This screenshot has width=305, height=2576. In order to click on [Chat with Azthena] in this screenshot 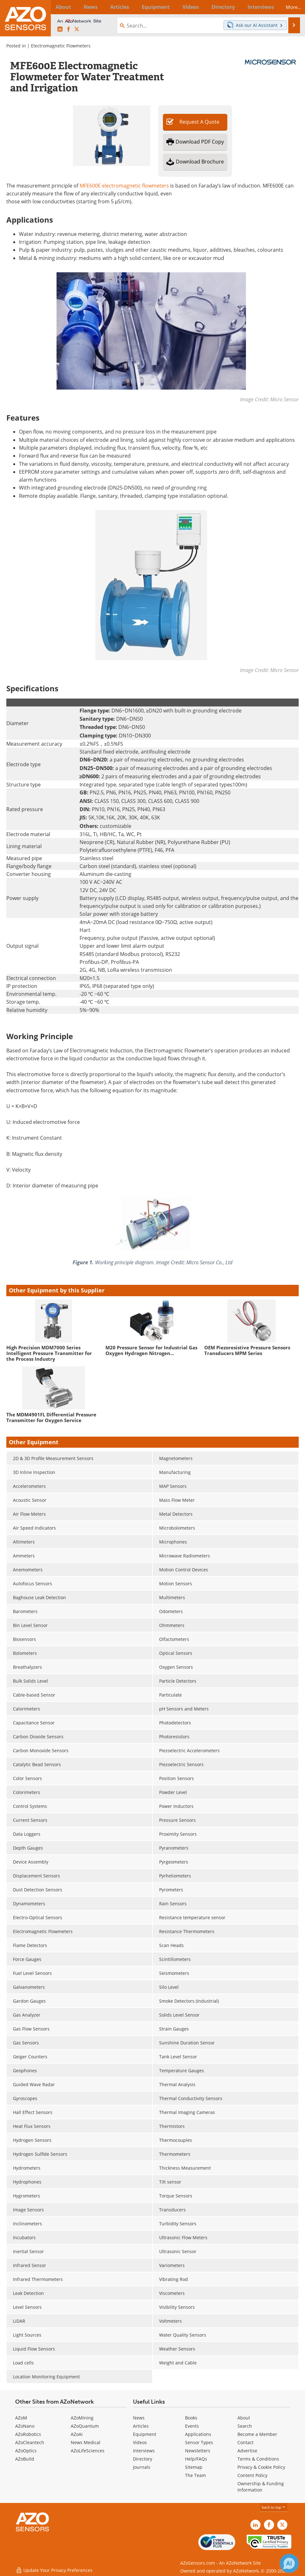, I will do `click(289, 2563)`.